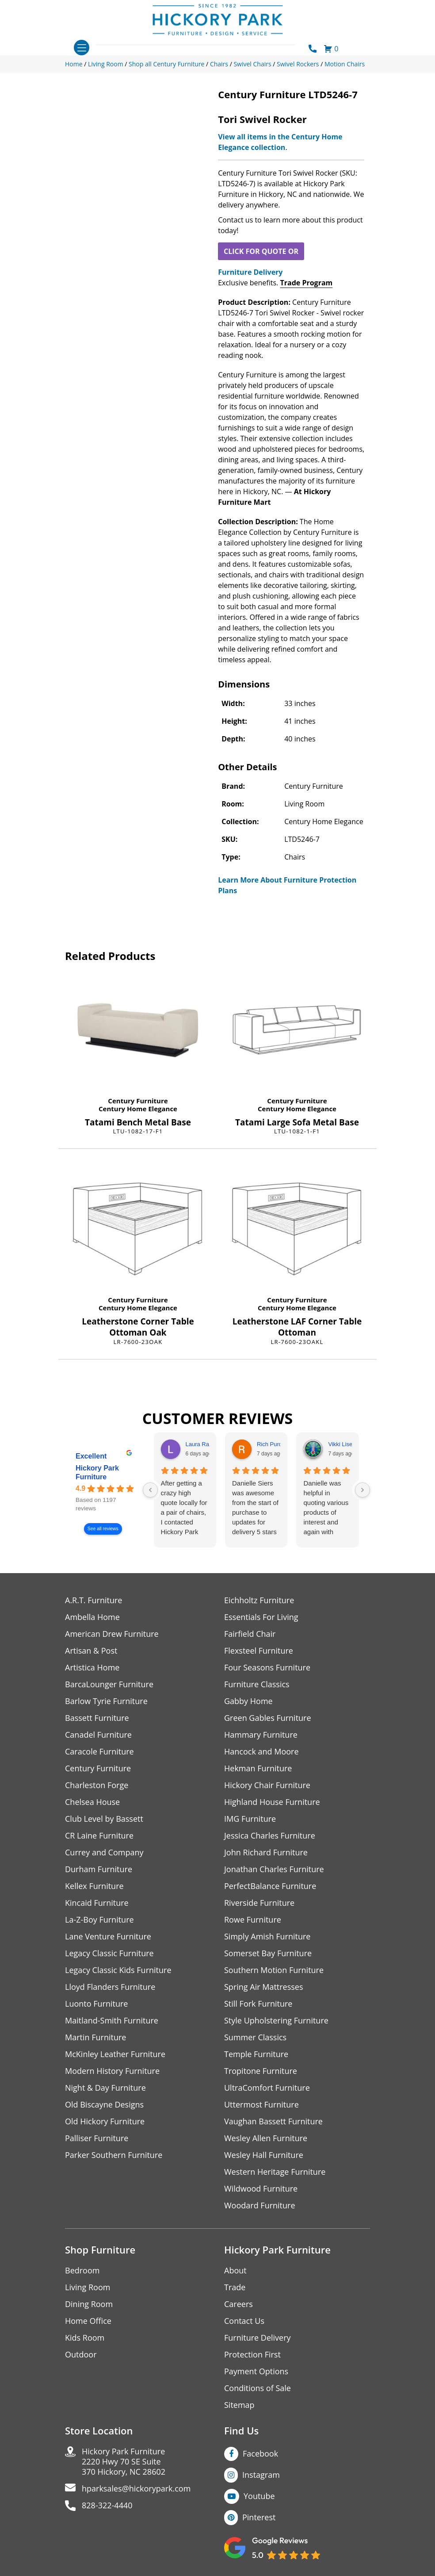 This screenshot has height=2576, width=435. What do you see at coordinates (105, 2121) in the screenshot?
I see `Old Hickory Furniture` at bounding box center [105, 2121].